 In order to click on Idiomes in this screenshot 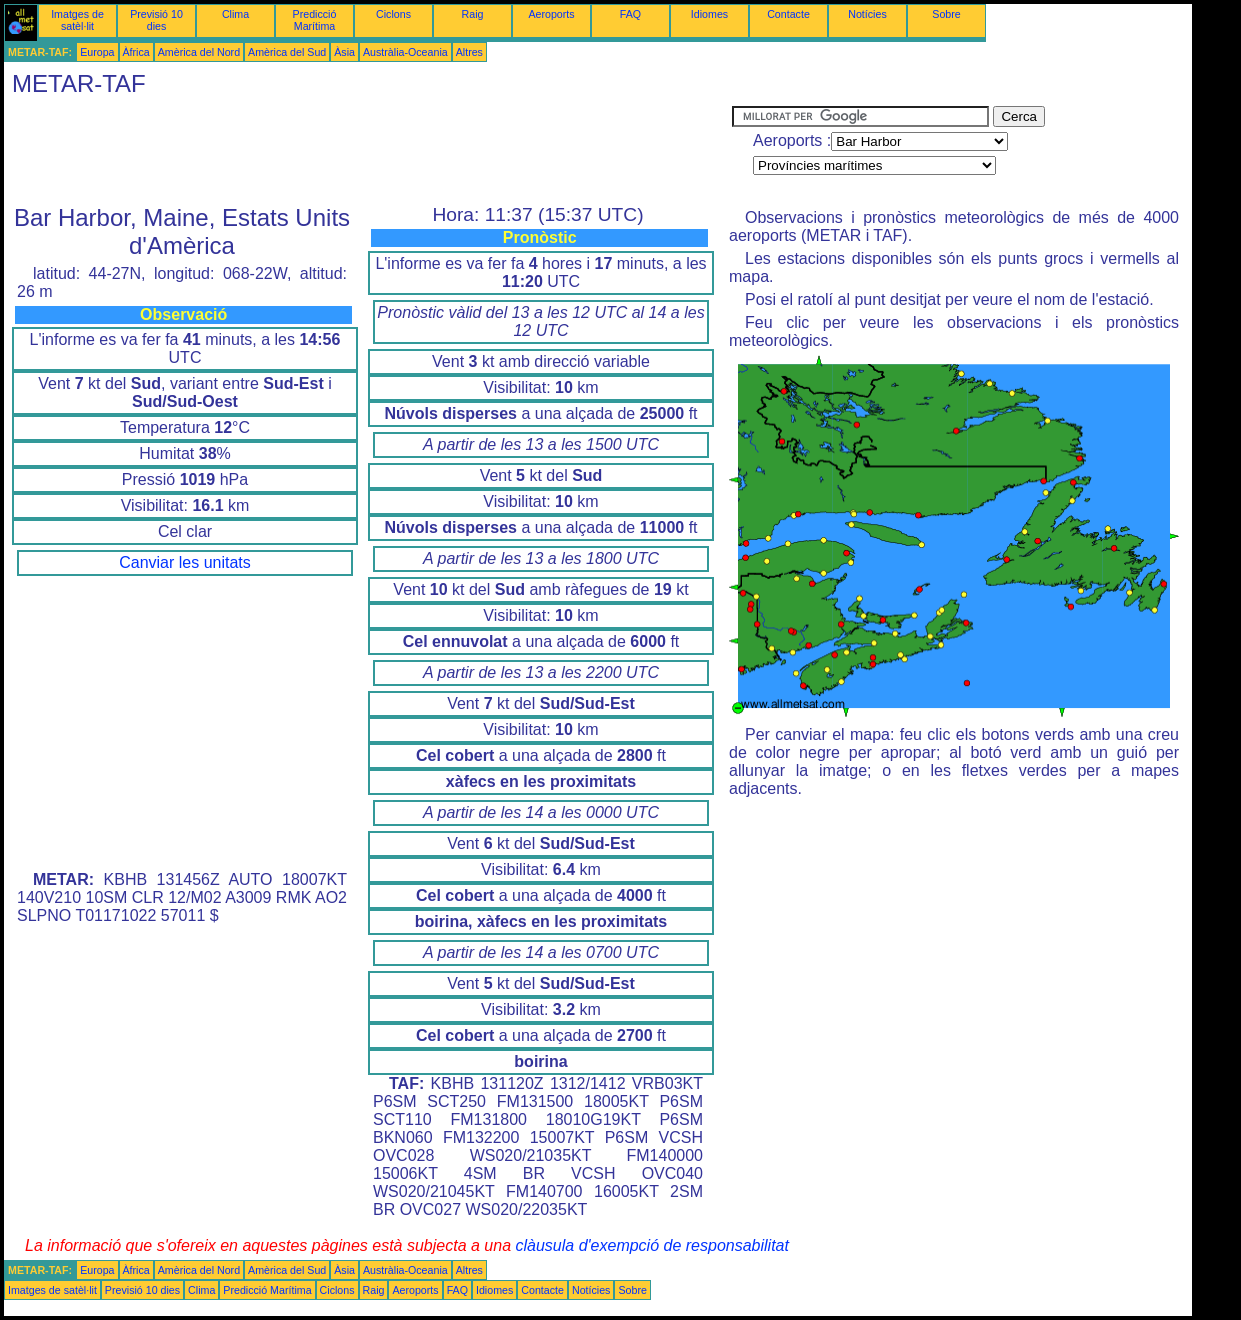, I will do `click(709, 14)`.